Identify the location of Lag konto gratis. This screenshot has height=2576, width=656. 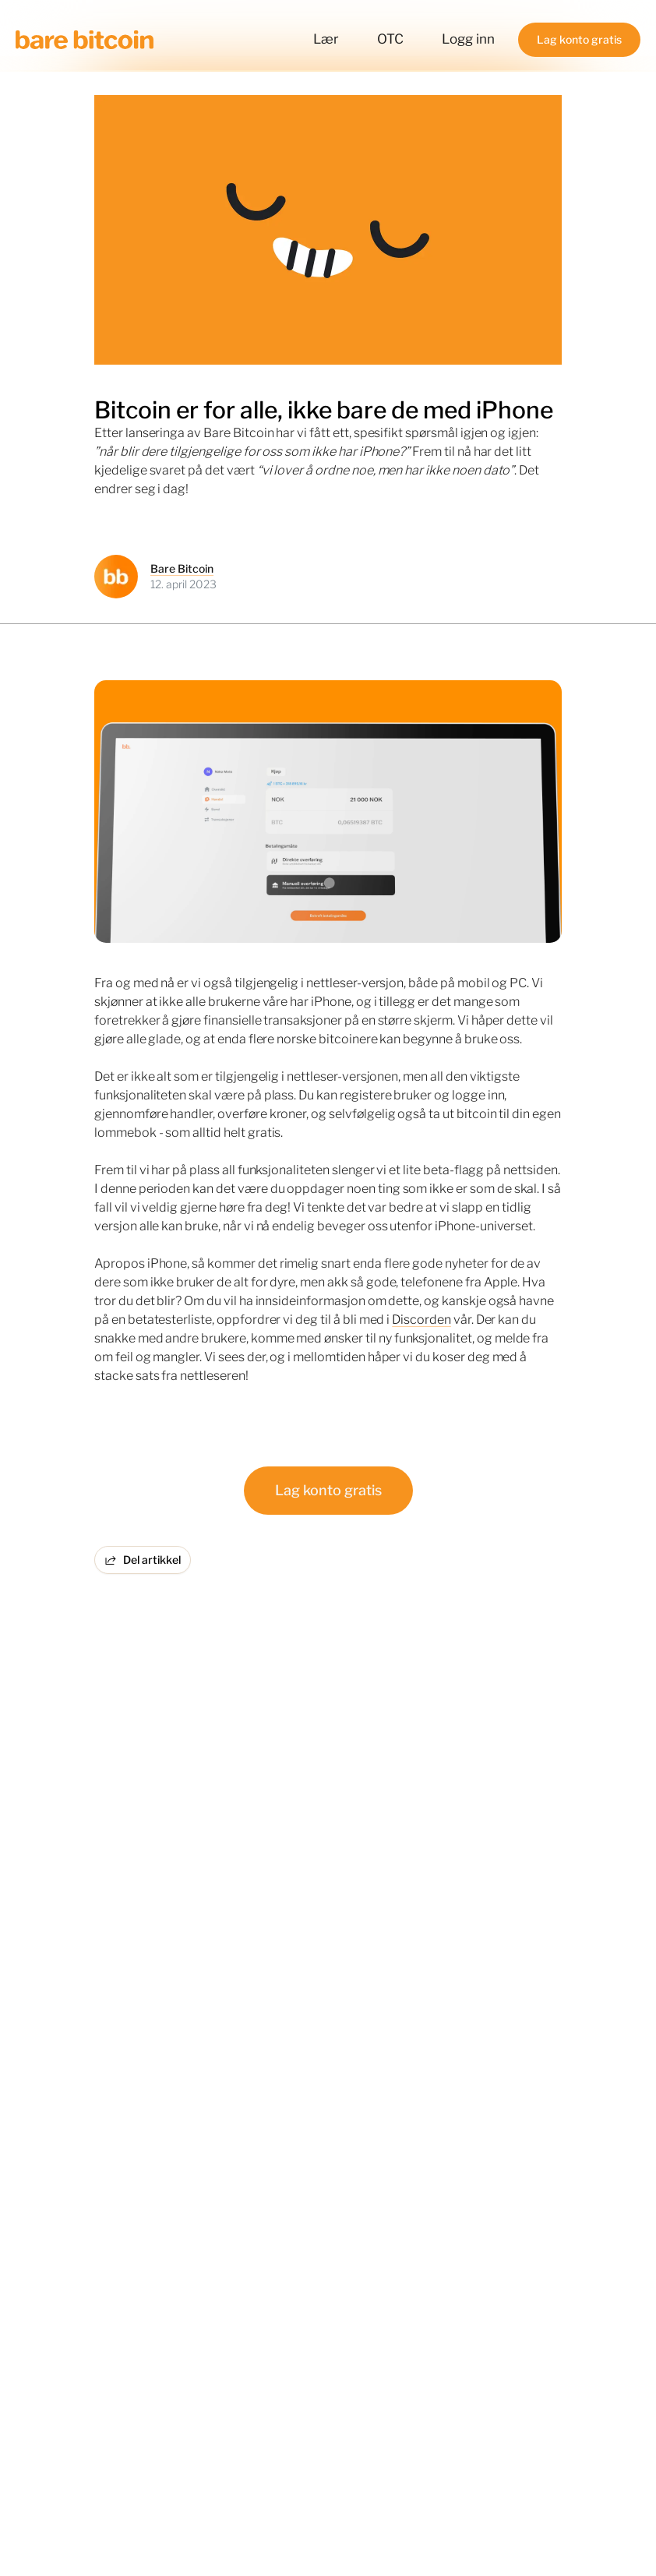
(328, 1490).